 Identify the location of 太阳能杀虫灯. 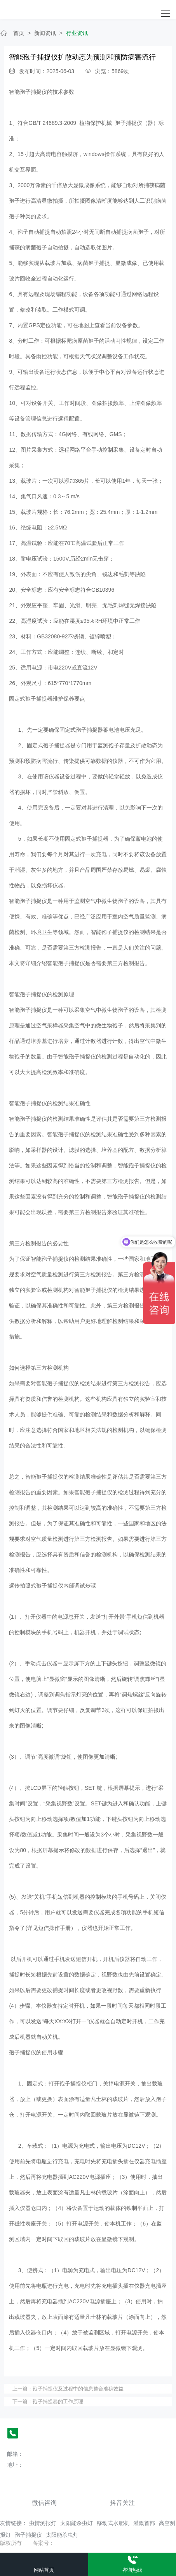
(76, 2523).